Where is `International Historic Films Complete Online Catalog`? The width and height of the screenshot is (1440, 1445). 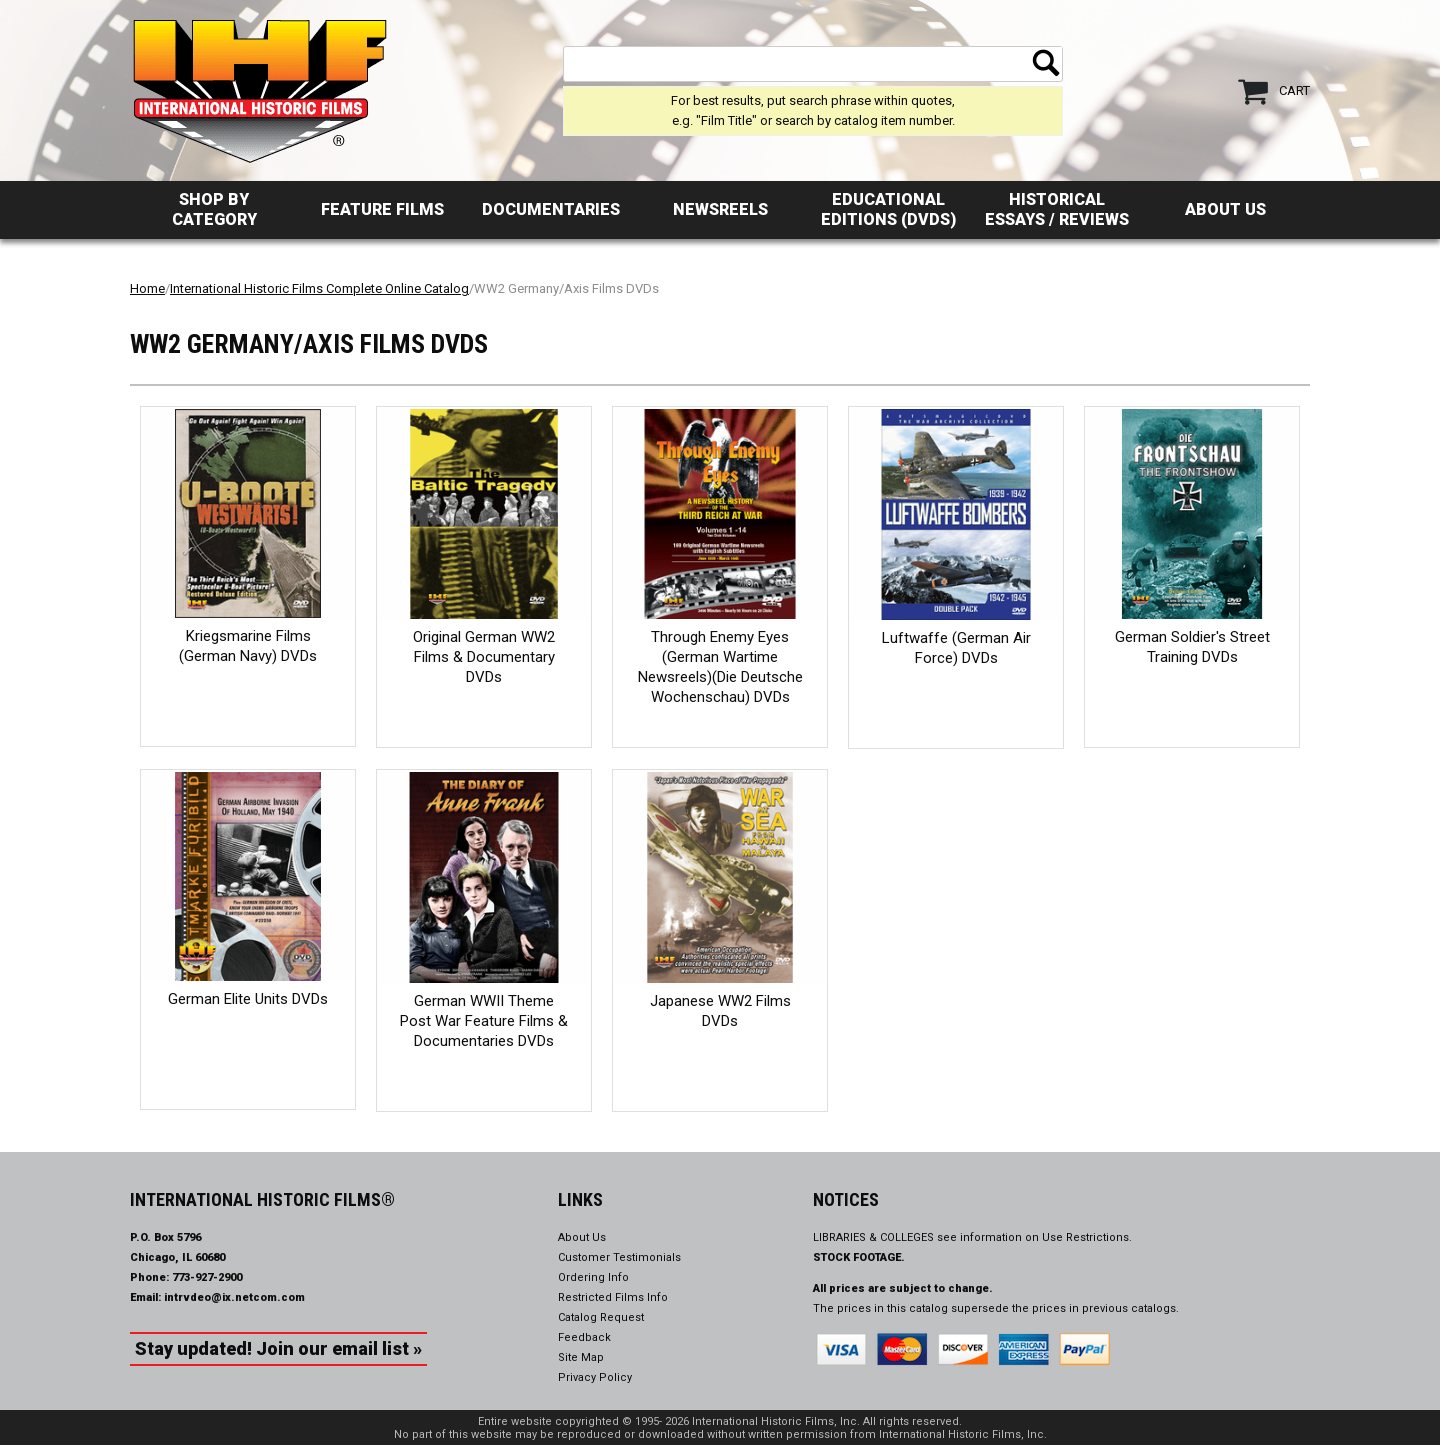
International Historic Films Complete Online Catalog is located at coordinates (319, 288).